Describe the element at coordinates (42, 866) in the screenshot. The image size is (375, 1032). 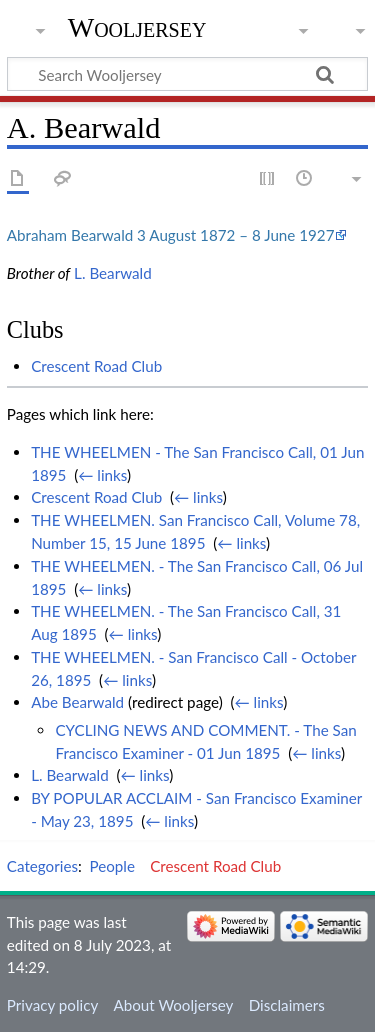
I see `Categories` at that location.